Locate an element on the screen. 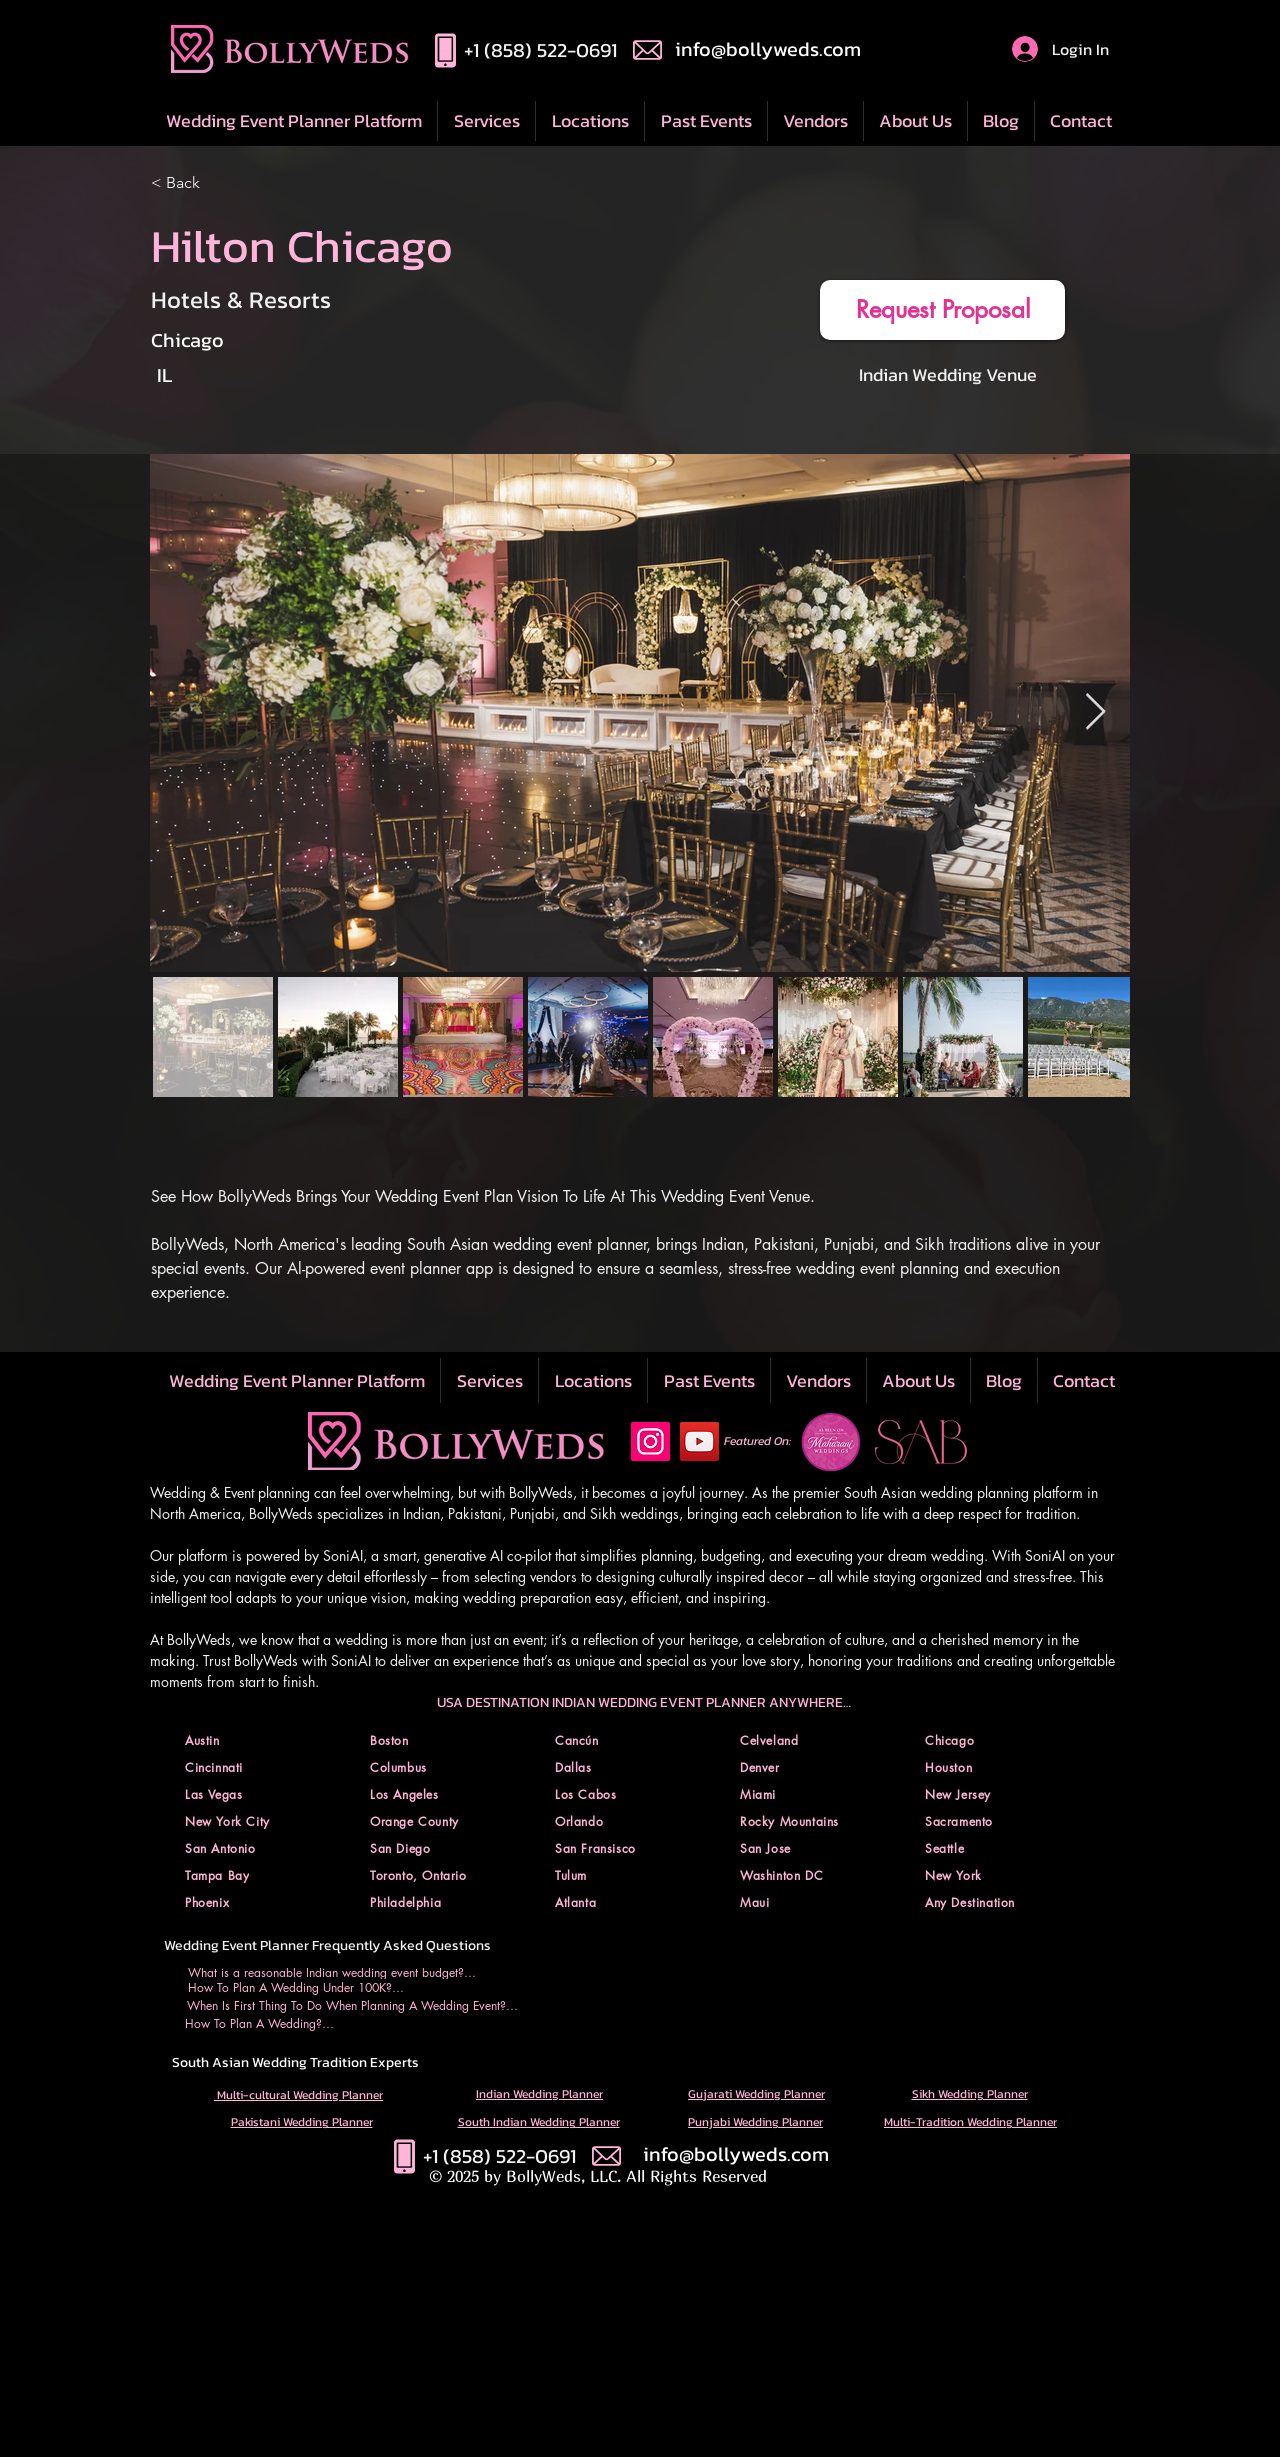 This screenshot has width=1280, height=2457. Pakistani Wedding Planner is located at coordinates (302, 2122).